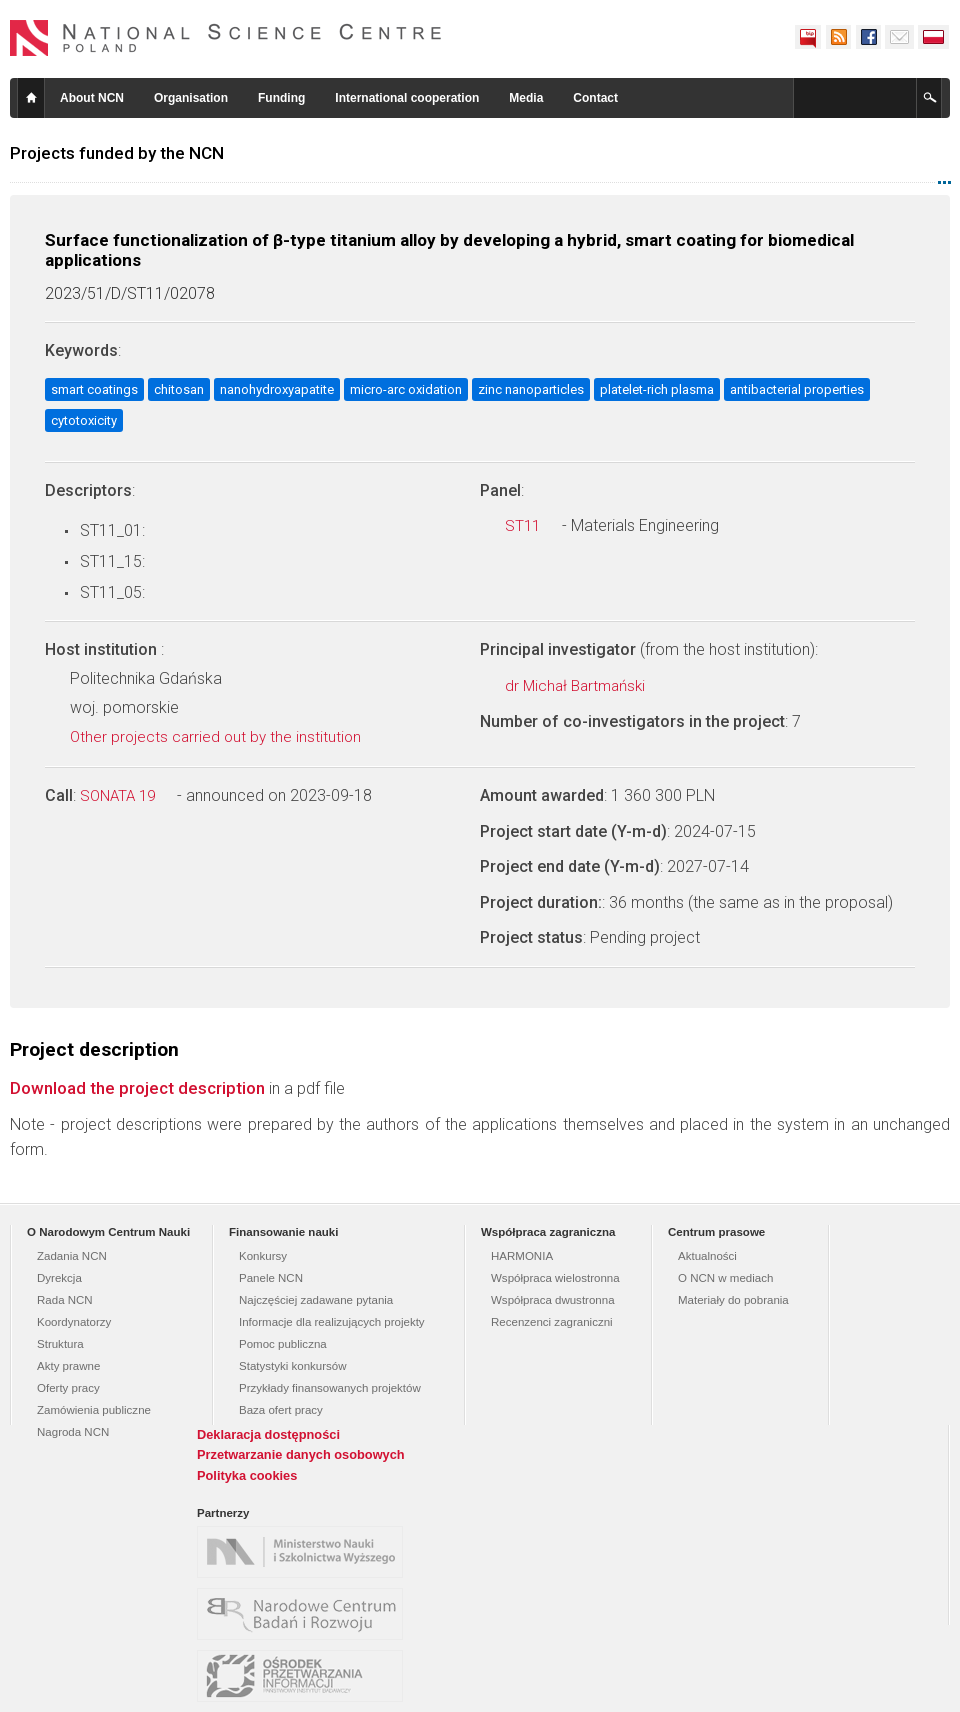 The width and height of the screenshot is (960, 1712). Describe the element at coordinates (263, 1256) in the screenshot. I see `Konkursy` at that location.